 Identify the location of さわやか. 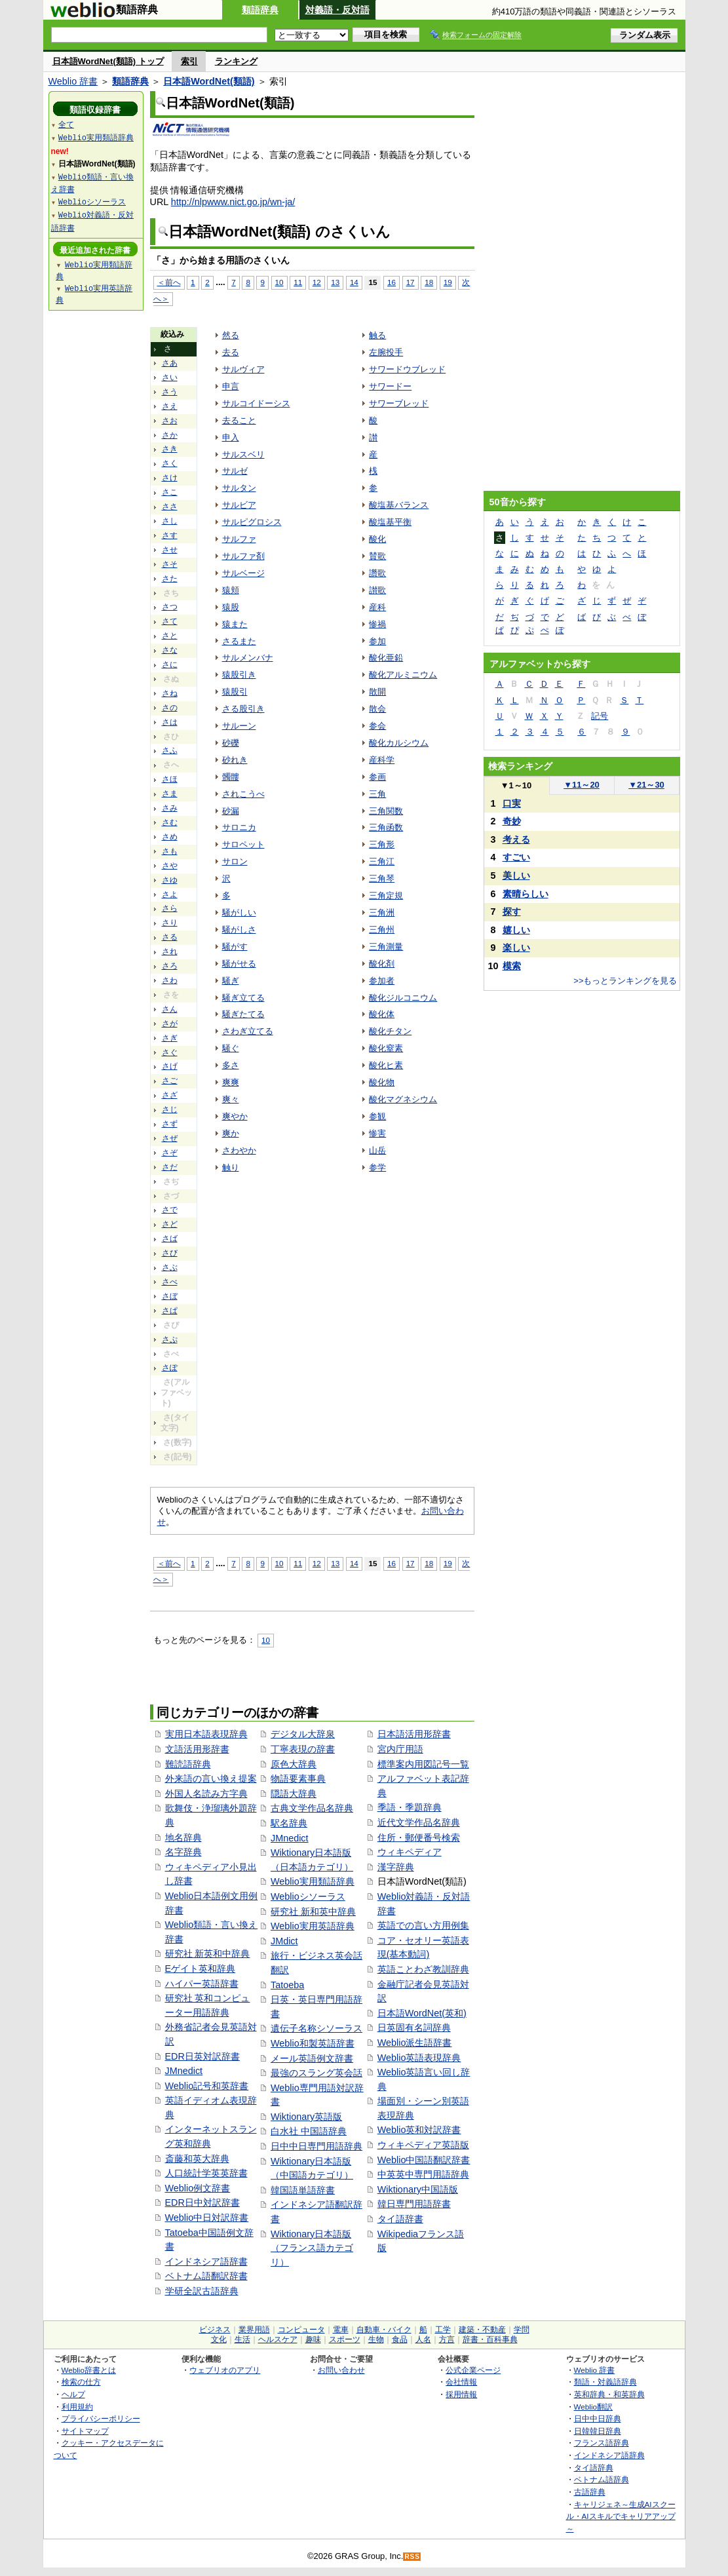
(239, 1150).